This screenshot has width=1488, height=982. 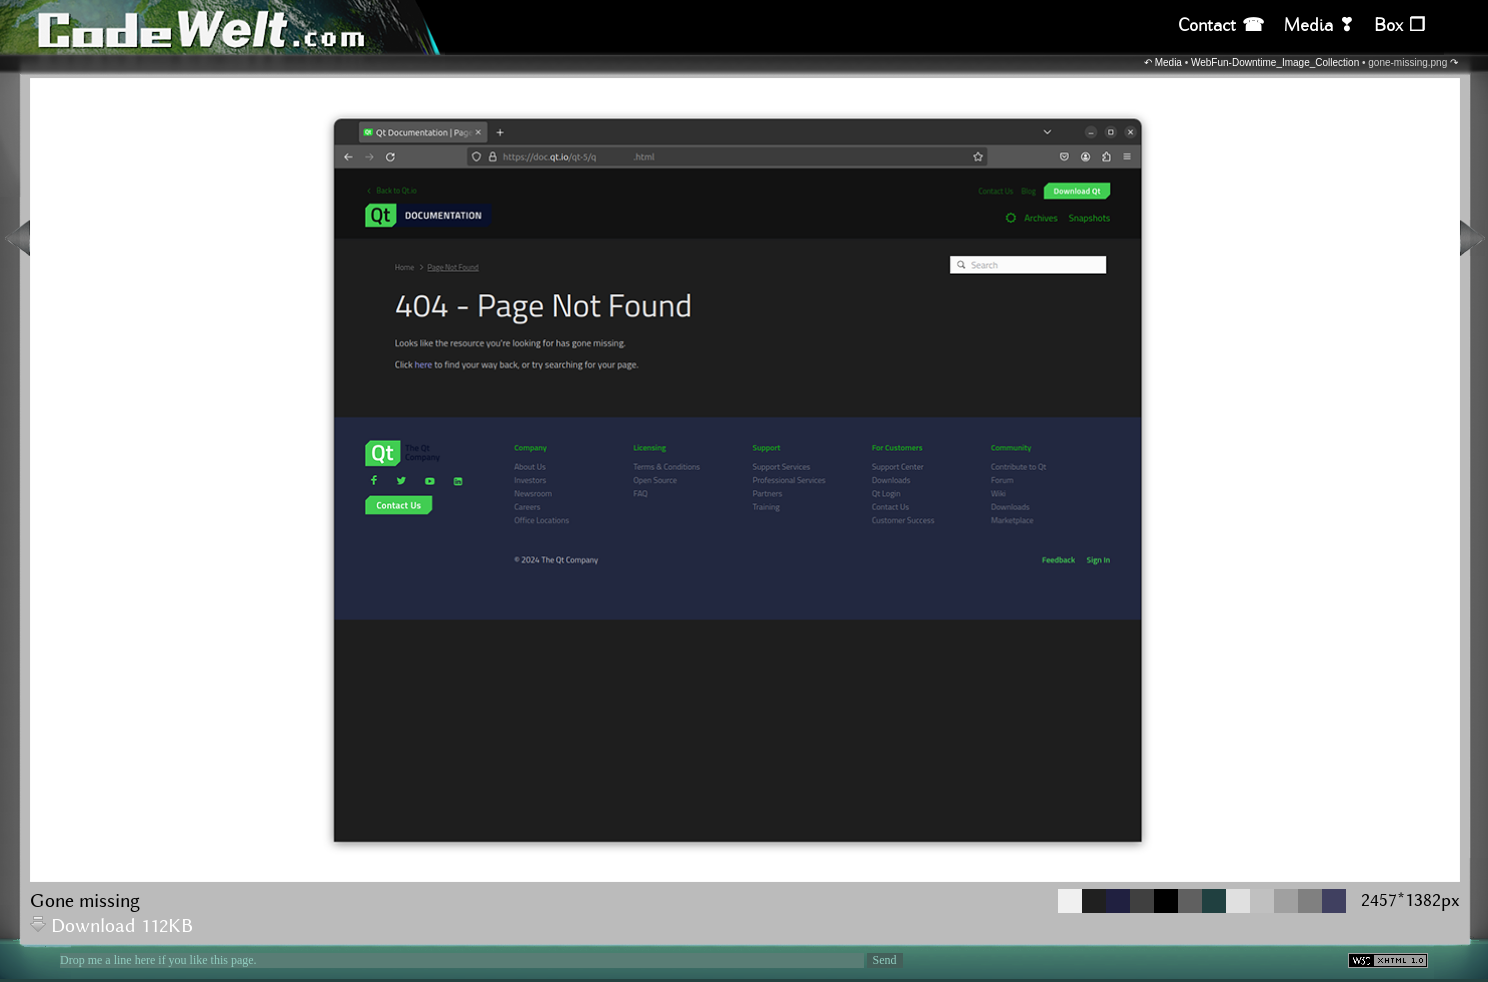 I want to click on Media, so click(x=1168, y=62).